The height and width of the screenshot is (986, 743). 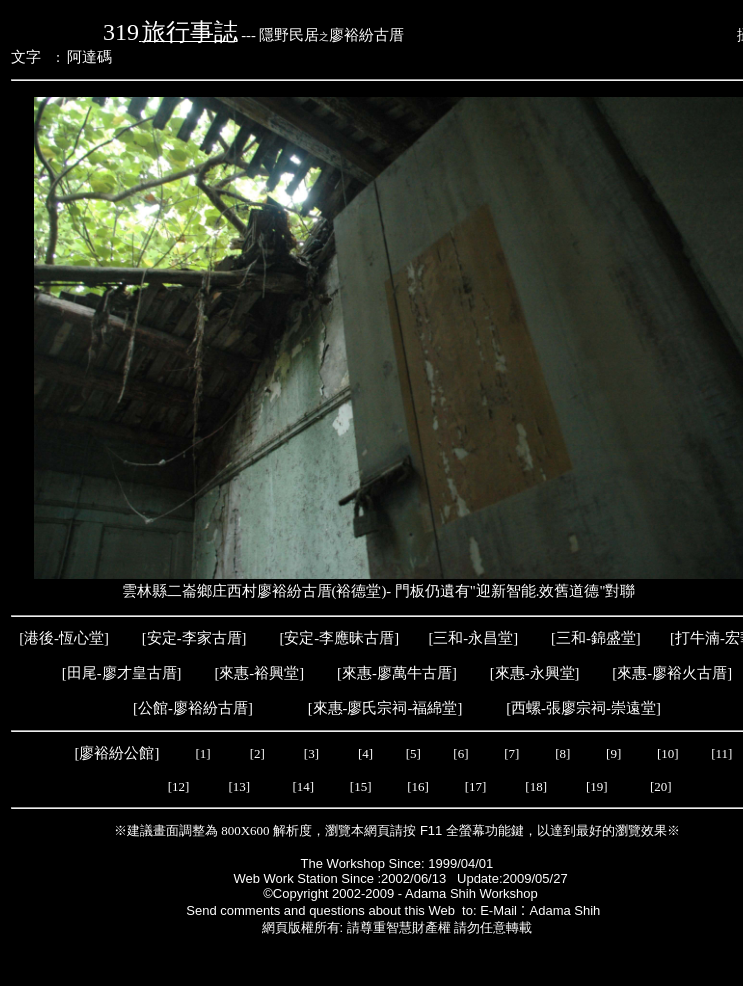 I want to click on Adama Shih, so click(x=569, y=910).